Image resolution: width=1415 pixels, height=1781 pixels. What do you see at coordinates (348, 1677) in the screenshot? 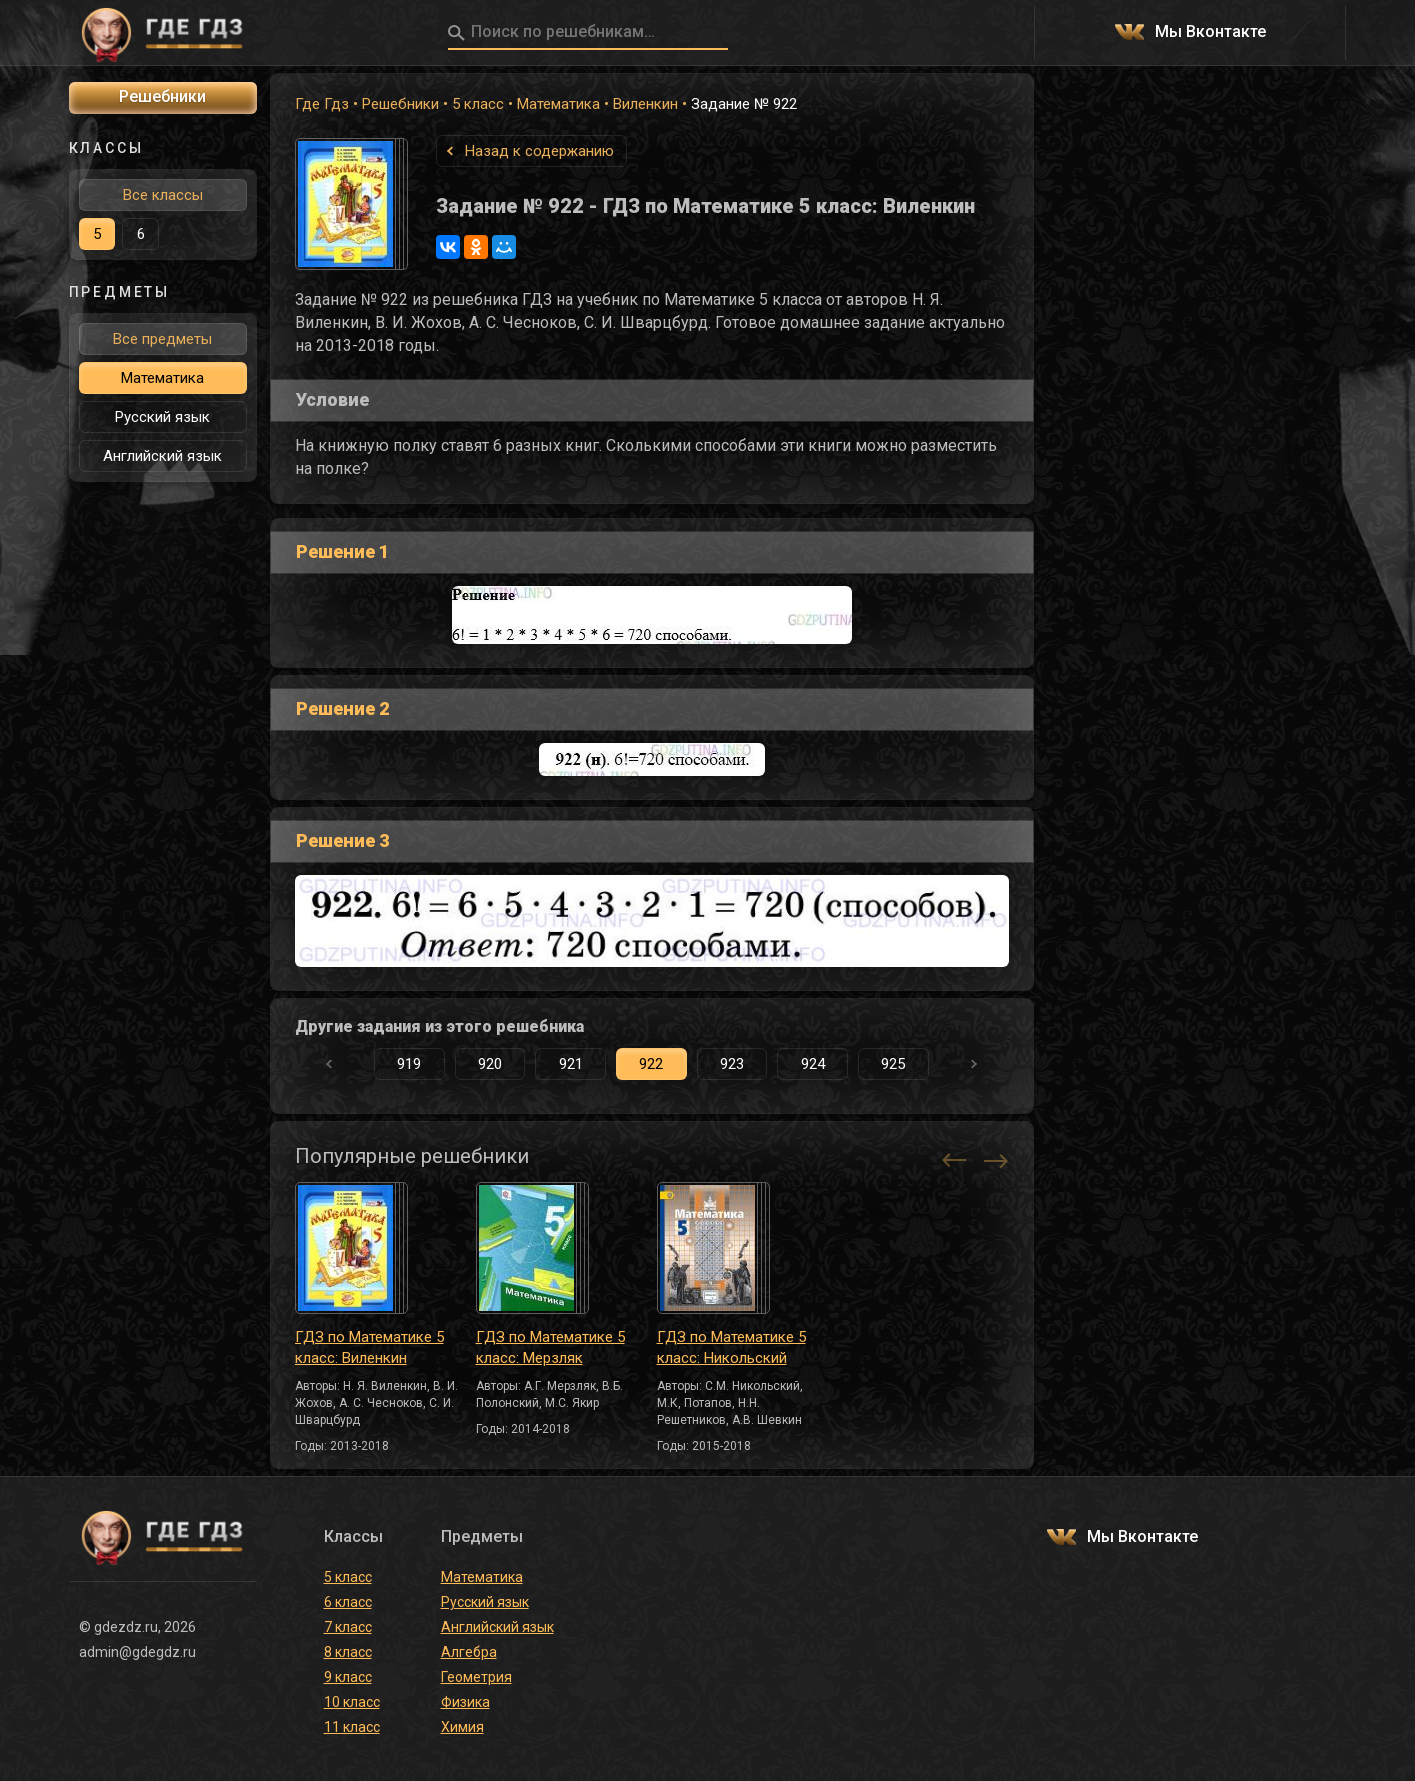
I see `9 класс` at bounding box center [348, 1677].